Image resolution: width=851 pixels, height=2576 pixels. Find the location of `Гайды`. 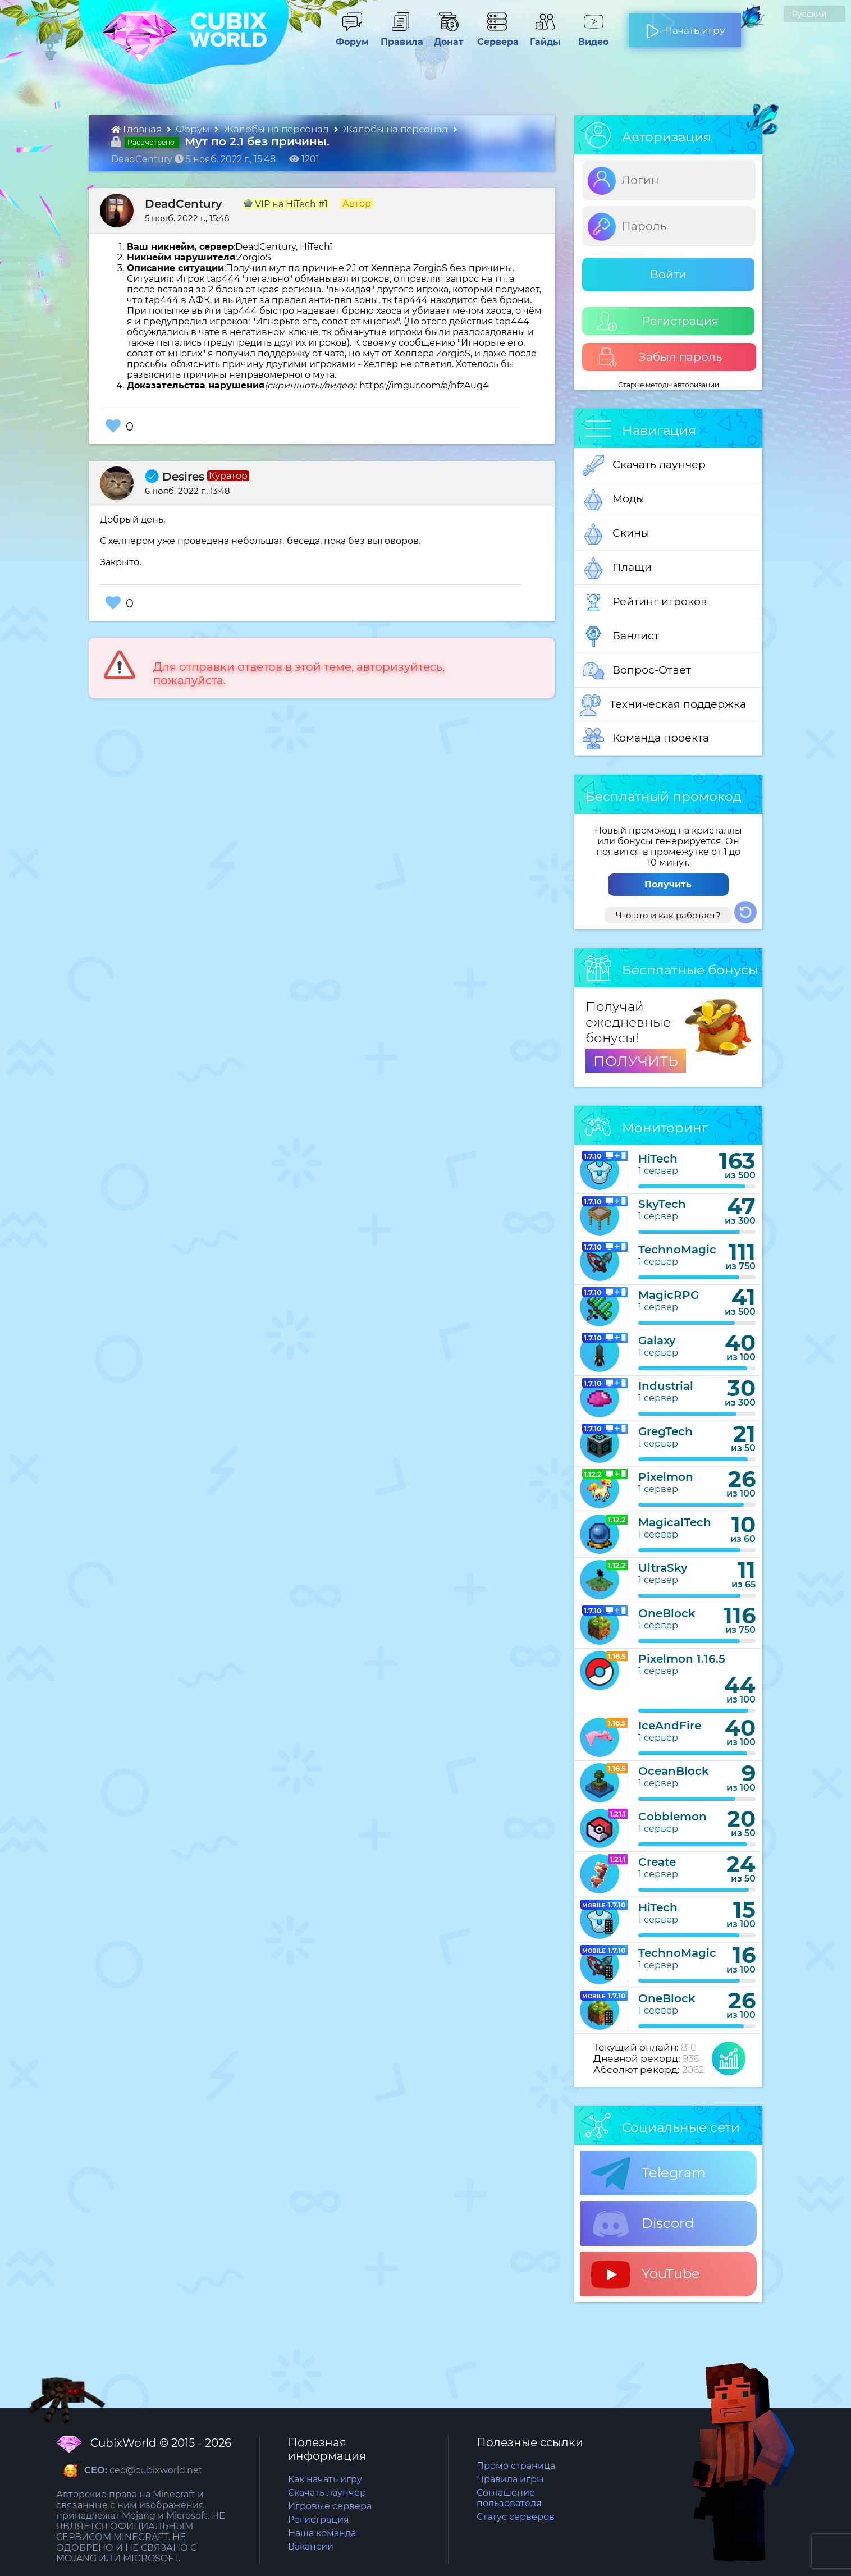

Гайды is located at coordinates (541, 36).